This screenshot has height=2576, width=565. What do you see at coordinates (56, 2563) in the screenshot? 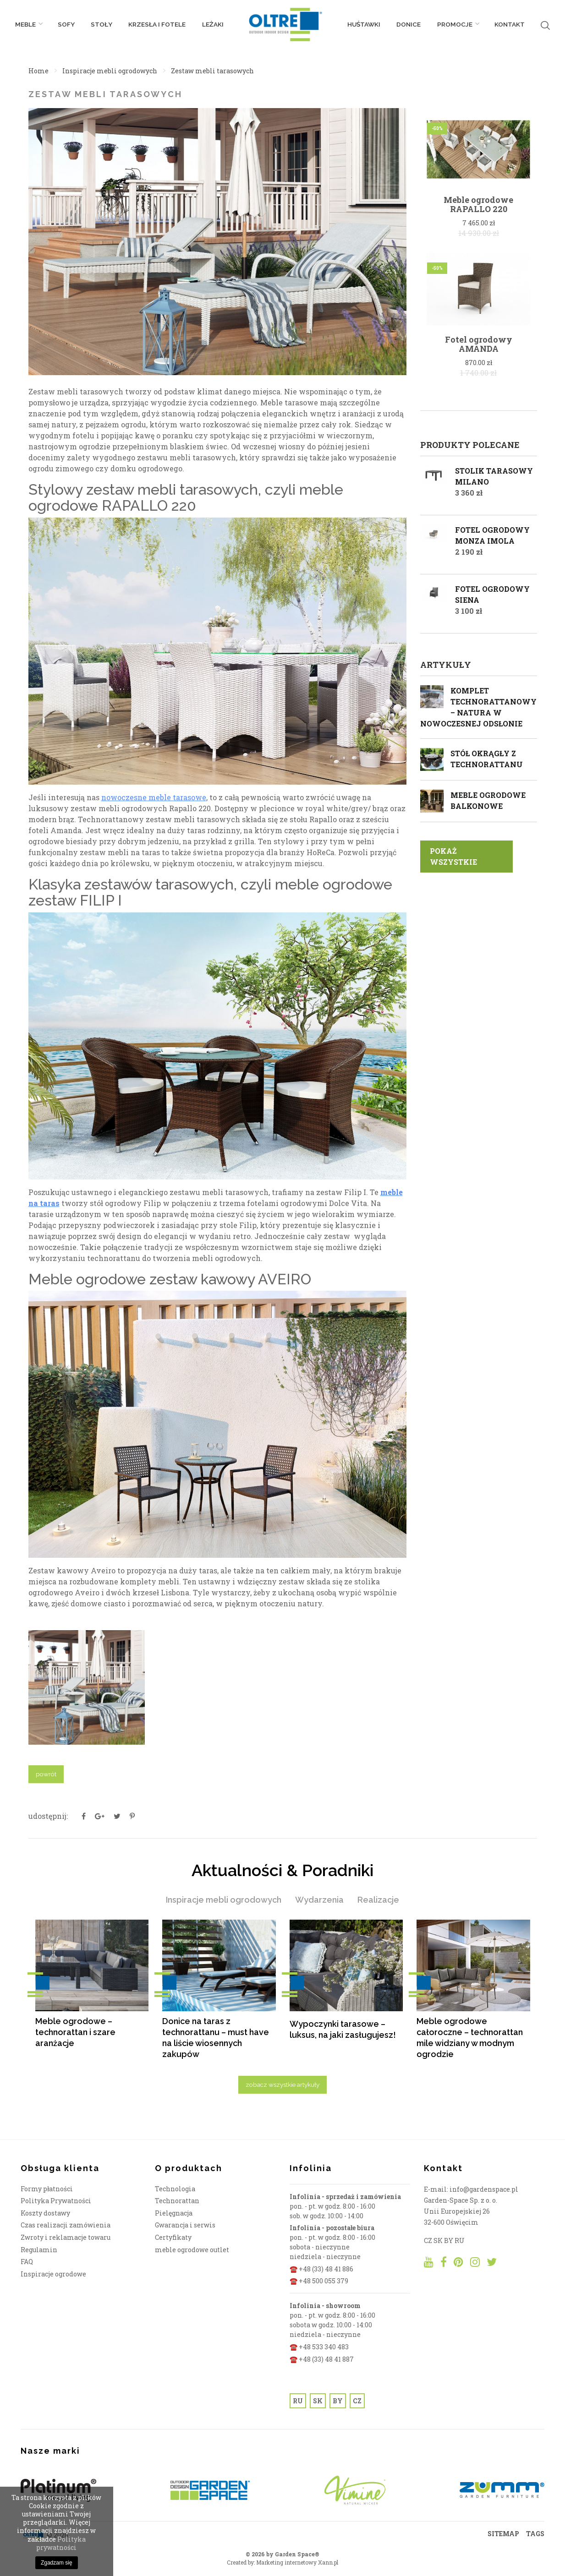
I see `Zgadzam się` at bounding box center [56, 2563].